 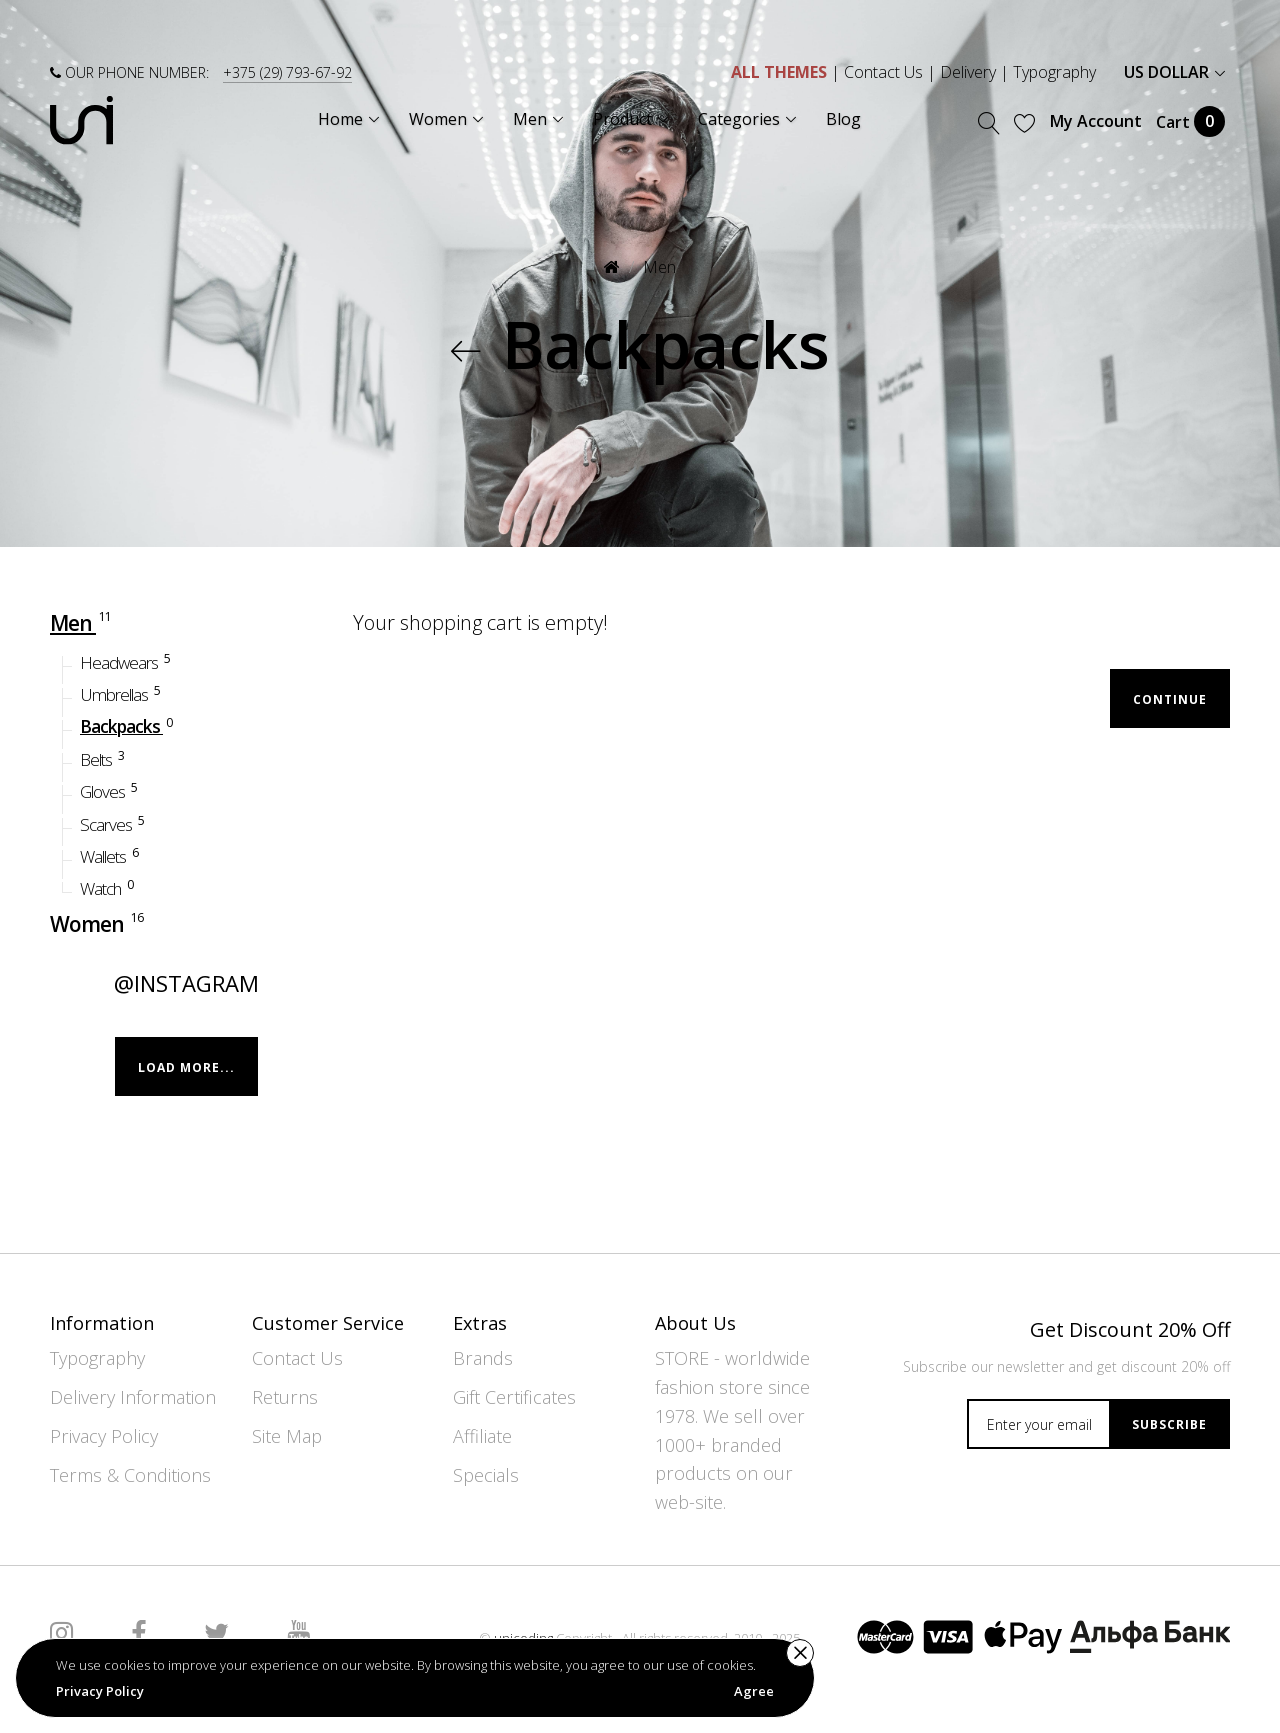 What do you see at coordinates (285, 1397) in the screenshot?
I see `Returns` at bounding box center [285, 1397].